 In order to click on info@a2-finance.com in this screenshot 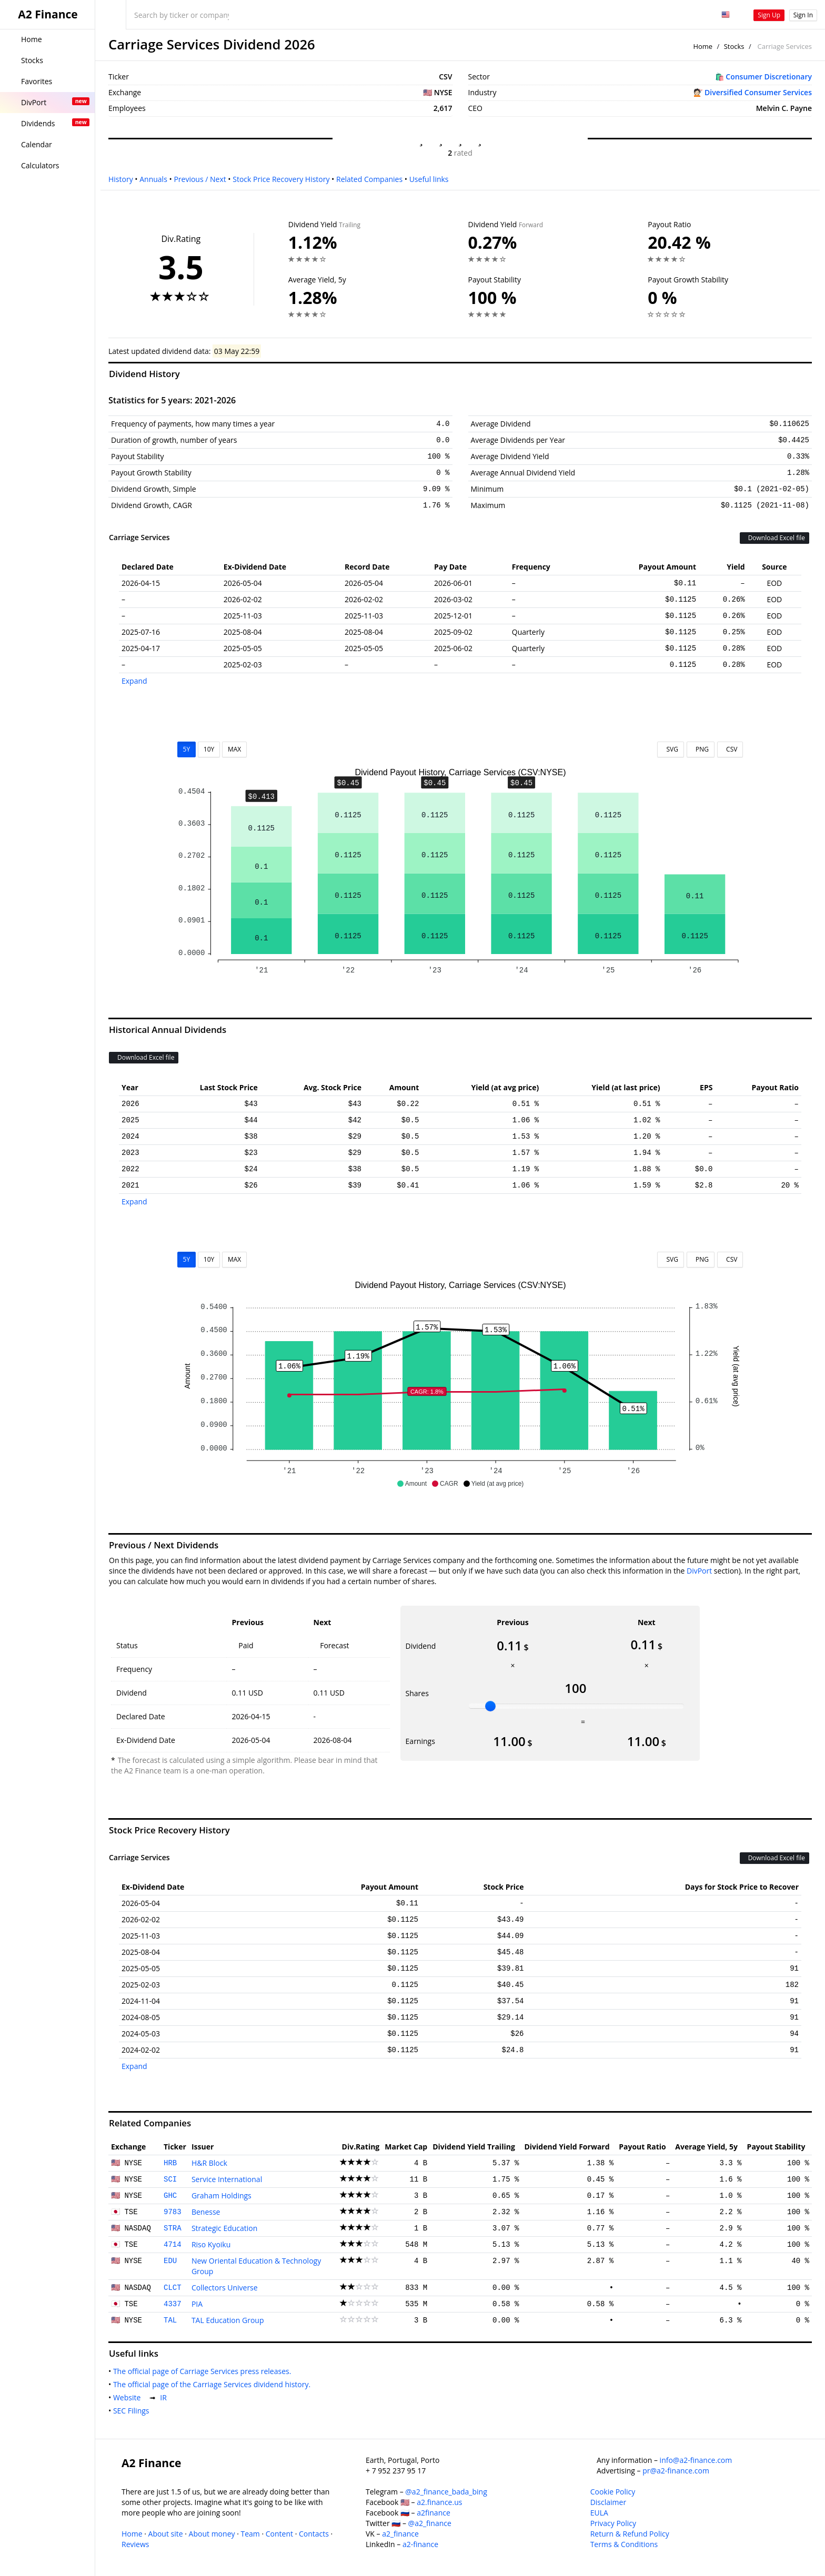, I will do `click(696, 2460)`.